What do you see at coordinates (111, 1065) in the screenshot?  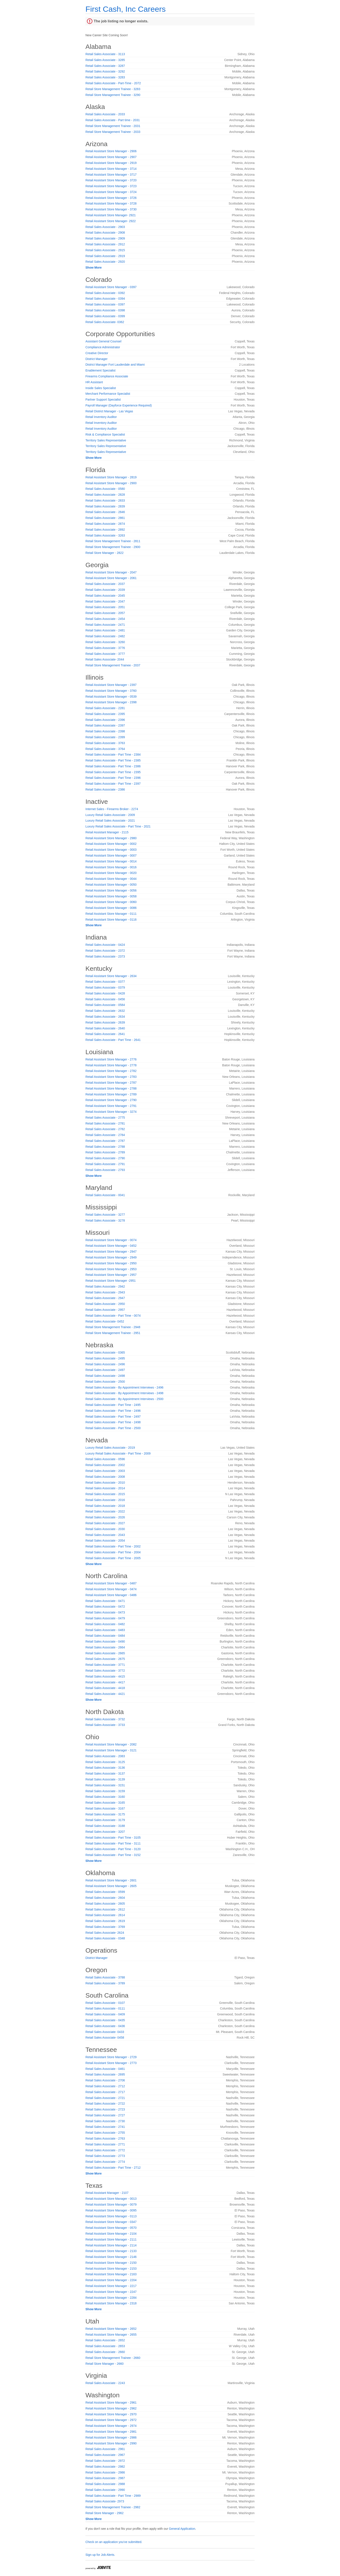 I see `Retail Assistant Store Manager - 2778` at bounding box center [111, 1065].